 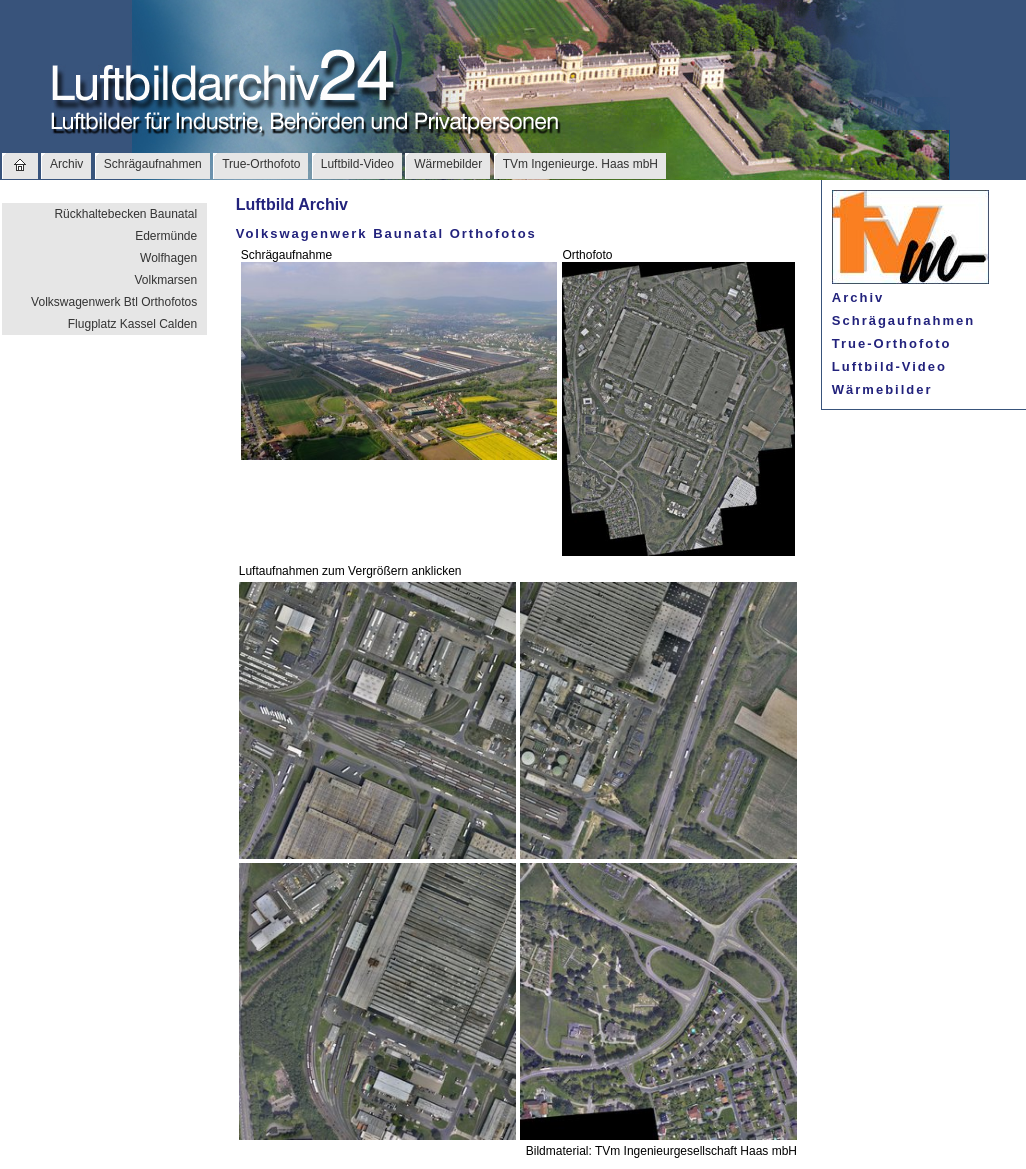 I want to click on True-Orthofoto, so click(x=261, y=164).